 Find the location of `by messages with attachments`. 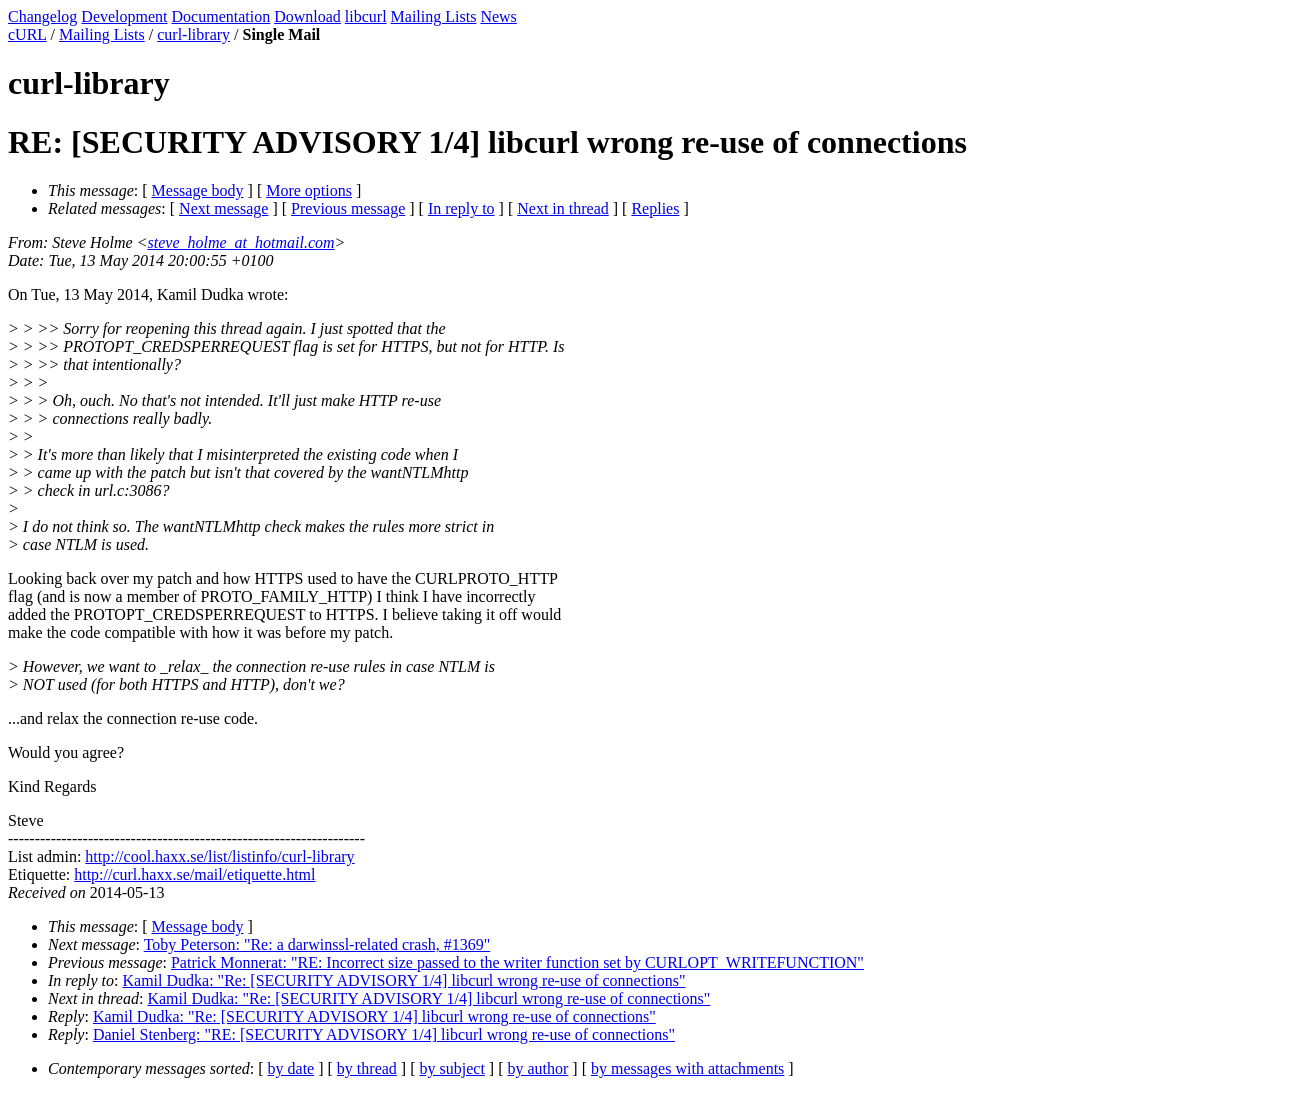

by messages with attachments is located at coordinates (687, 1068).